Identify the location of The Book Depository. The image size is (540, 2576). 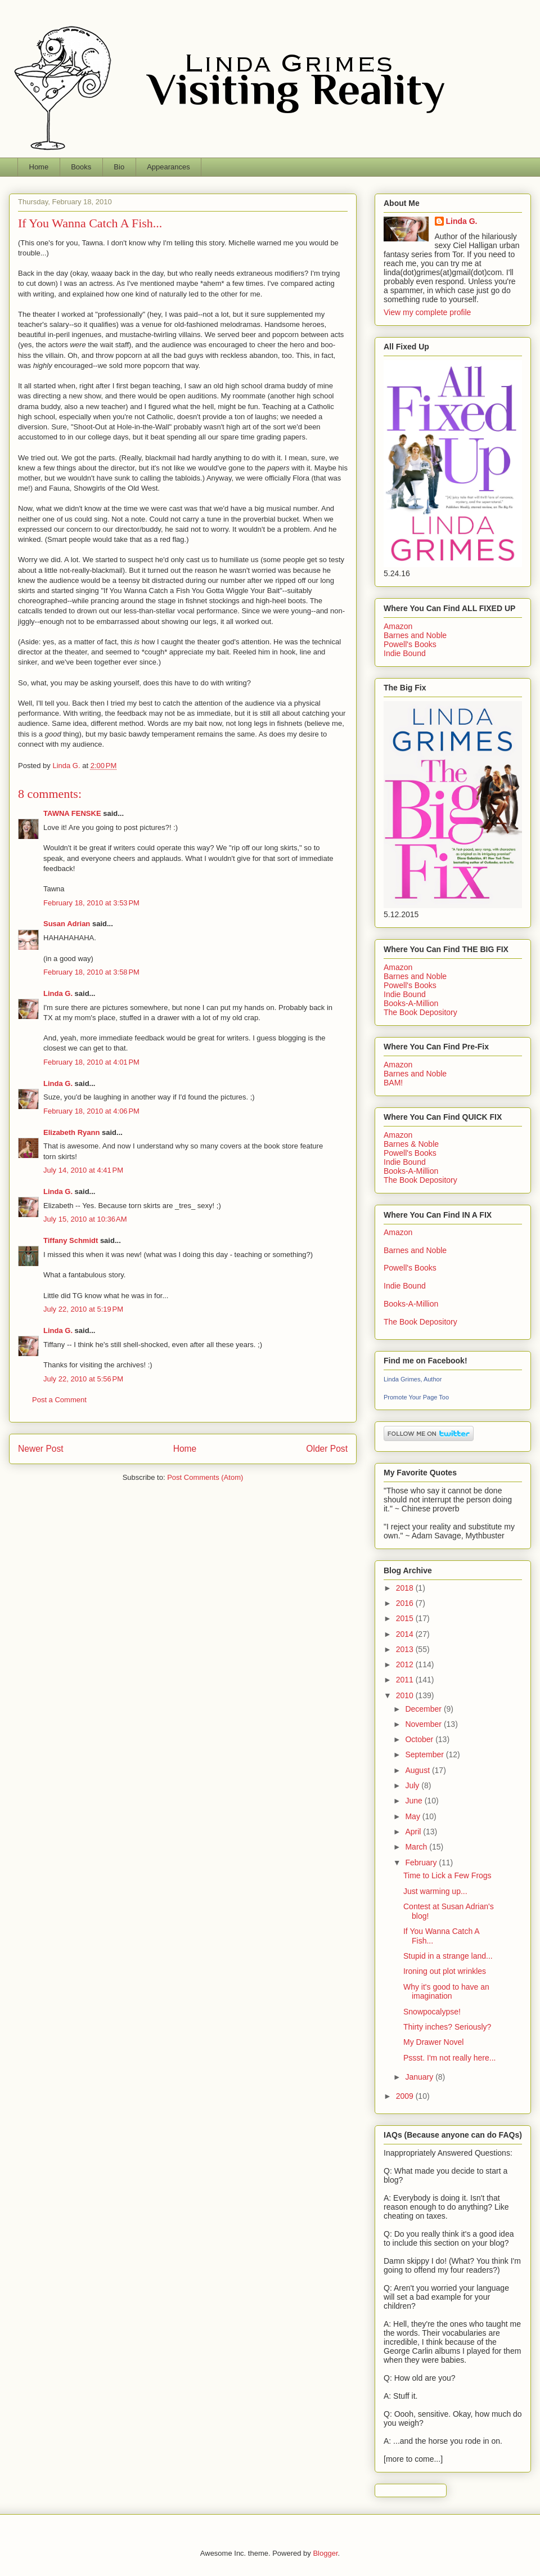
(420, 1012).